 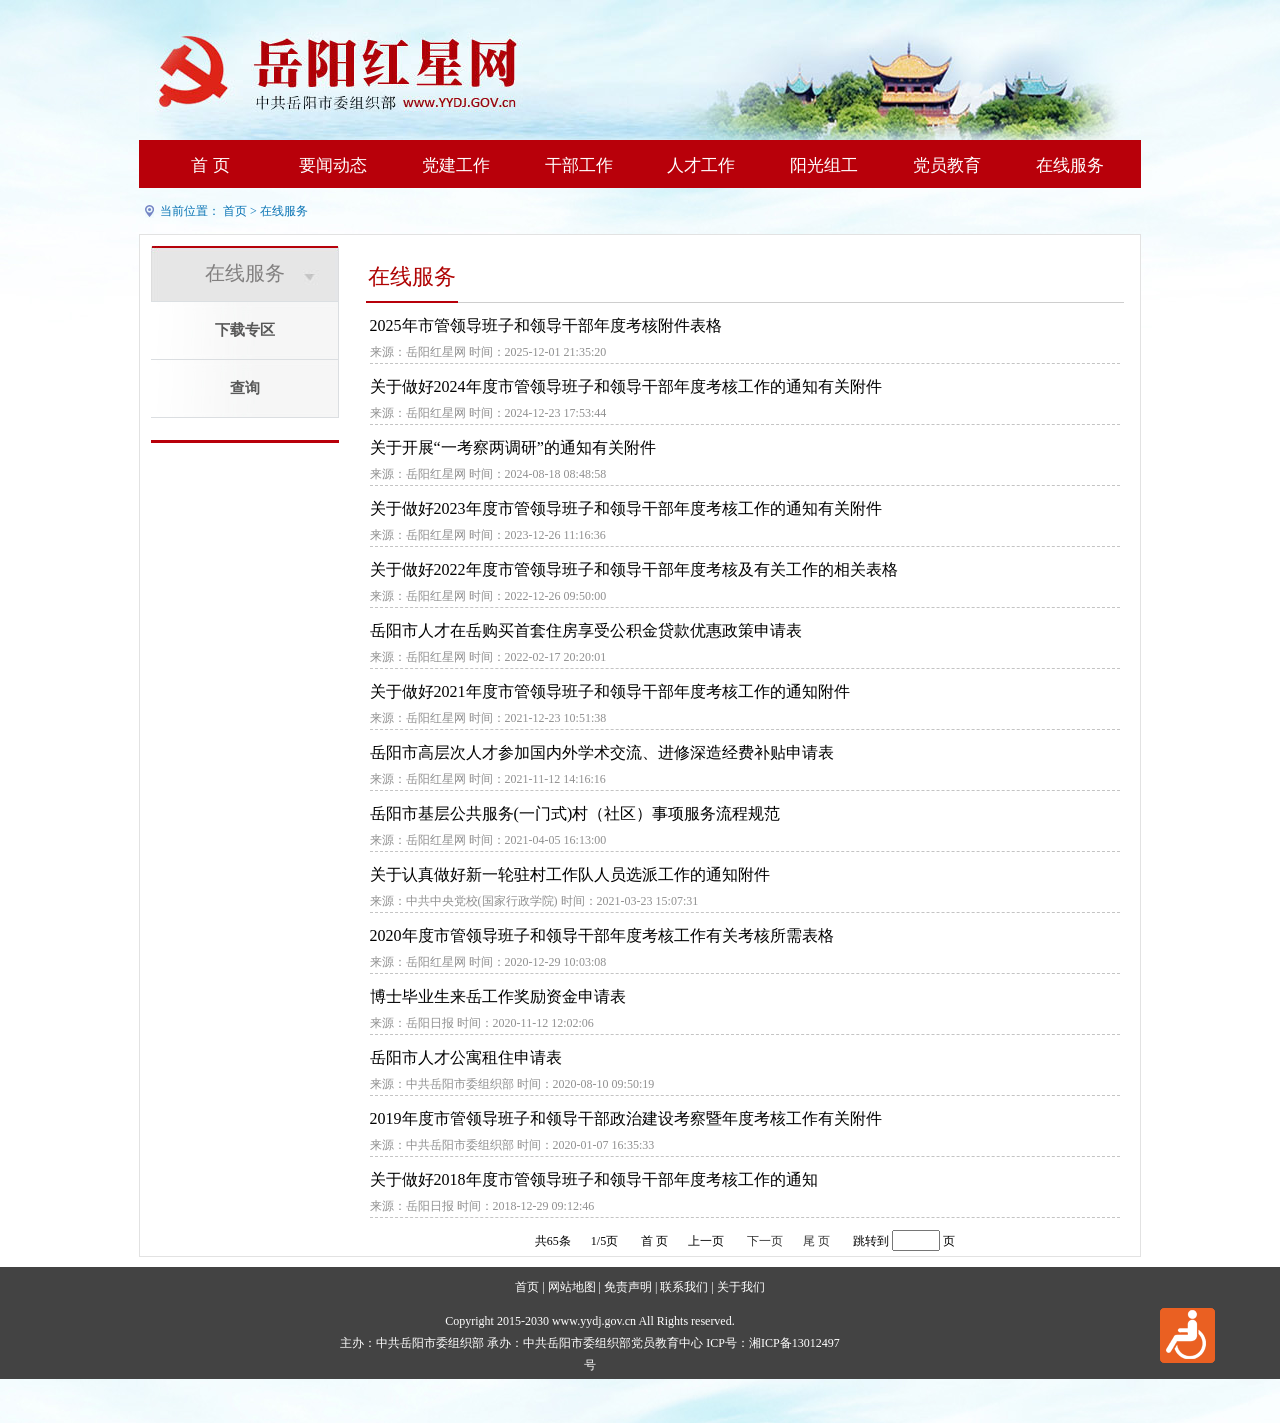 I want to click on 关于做好2018年度市管领导班子和领导干部年度考核工作的通知, so click(x=594, y=1179).